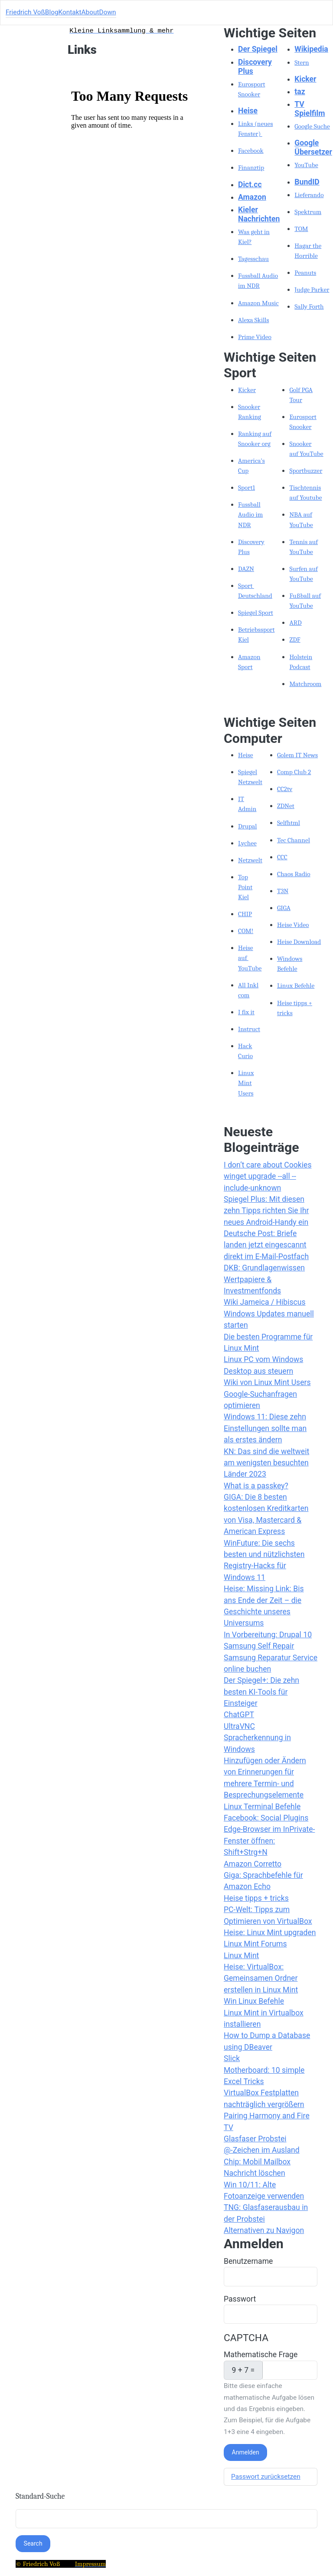 The width and height of the screenshot is (333, 2576). Describe the element at coordinates (246, 1083) in the screenshot. I see `Linux Mint Users` at that location.